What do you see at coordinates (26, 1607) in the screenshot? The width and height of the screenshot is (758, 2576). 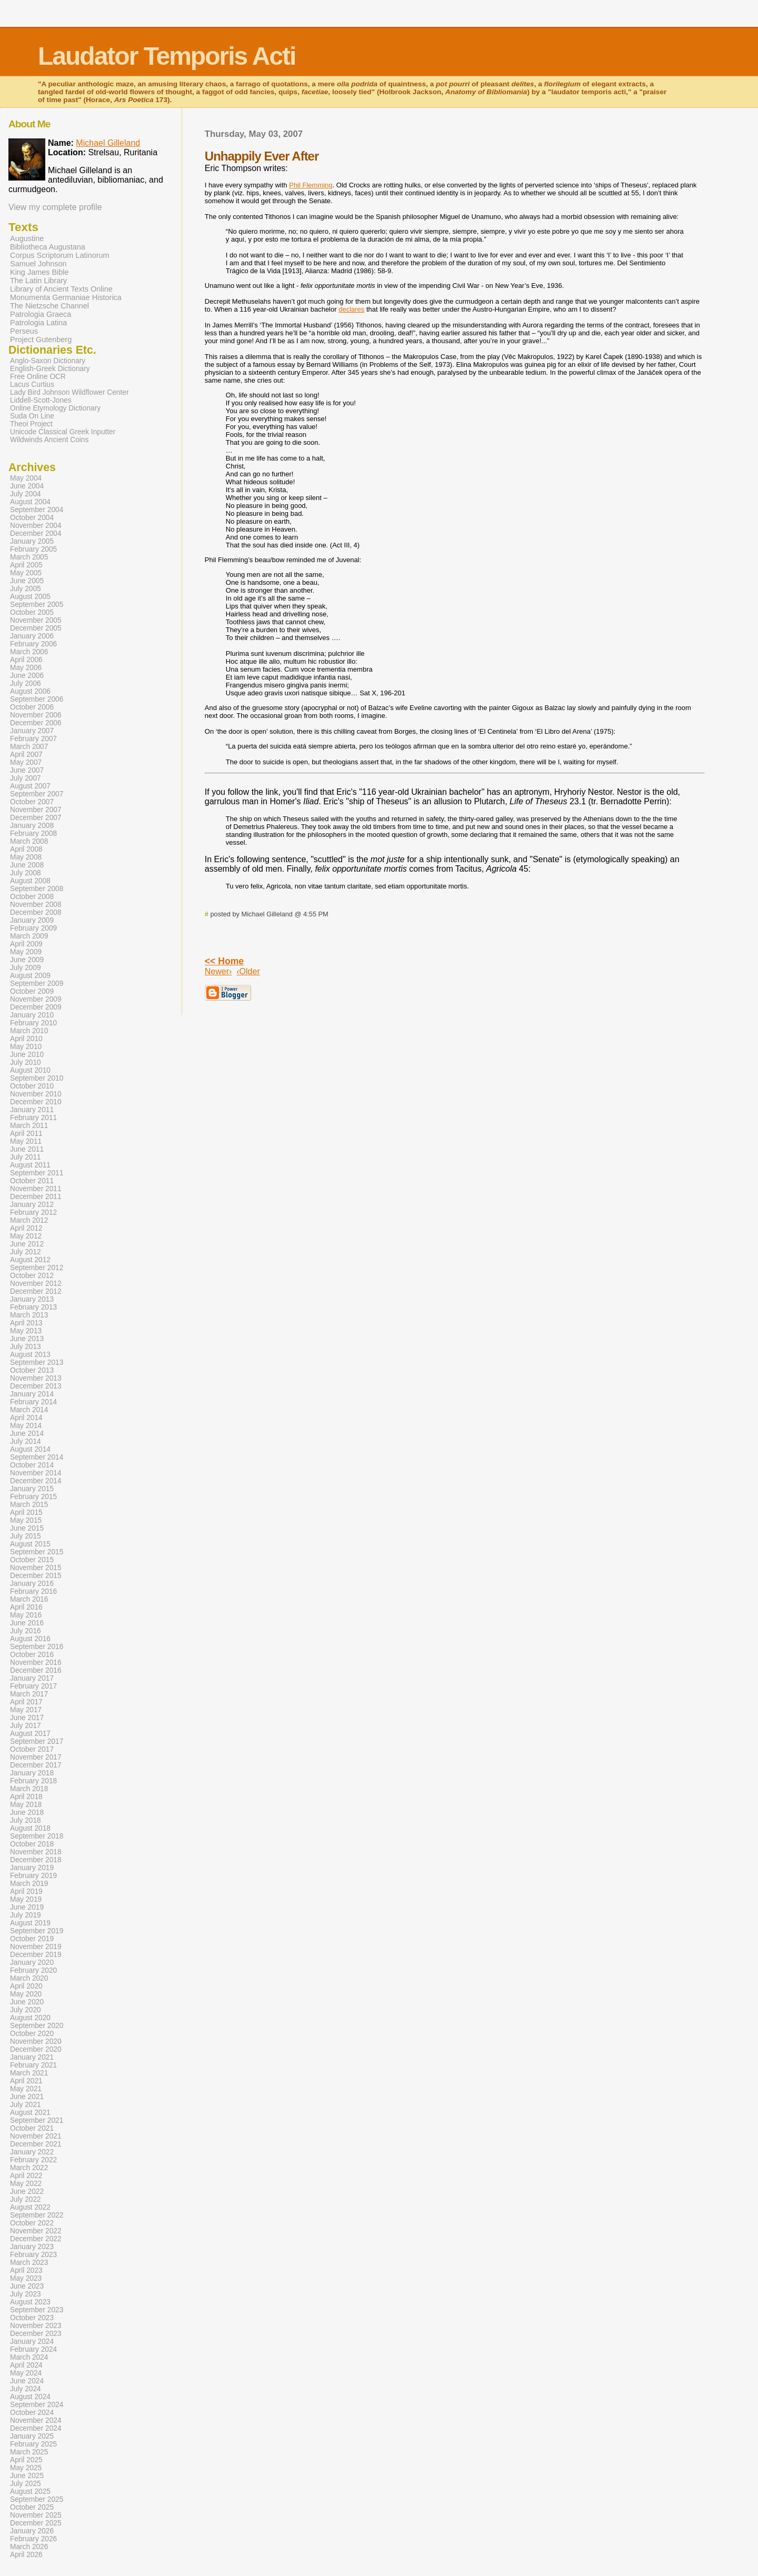 I see `April 2016` at bounding box center [26, 1607].